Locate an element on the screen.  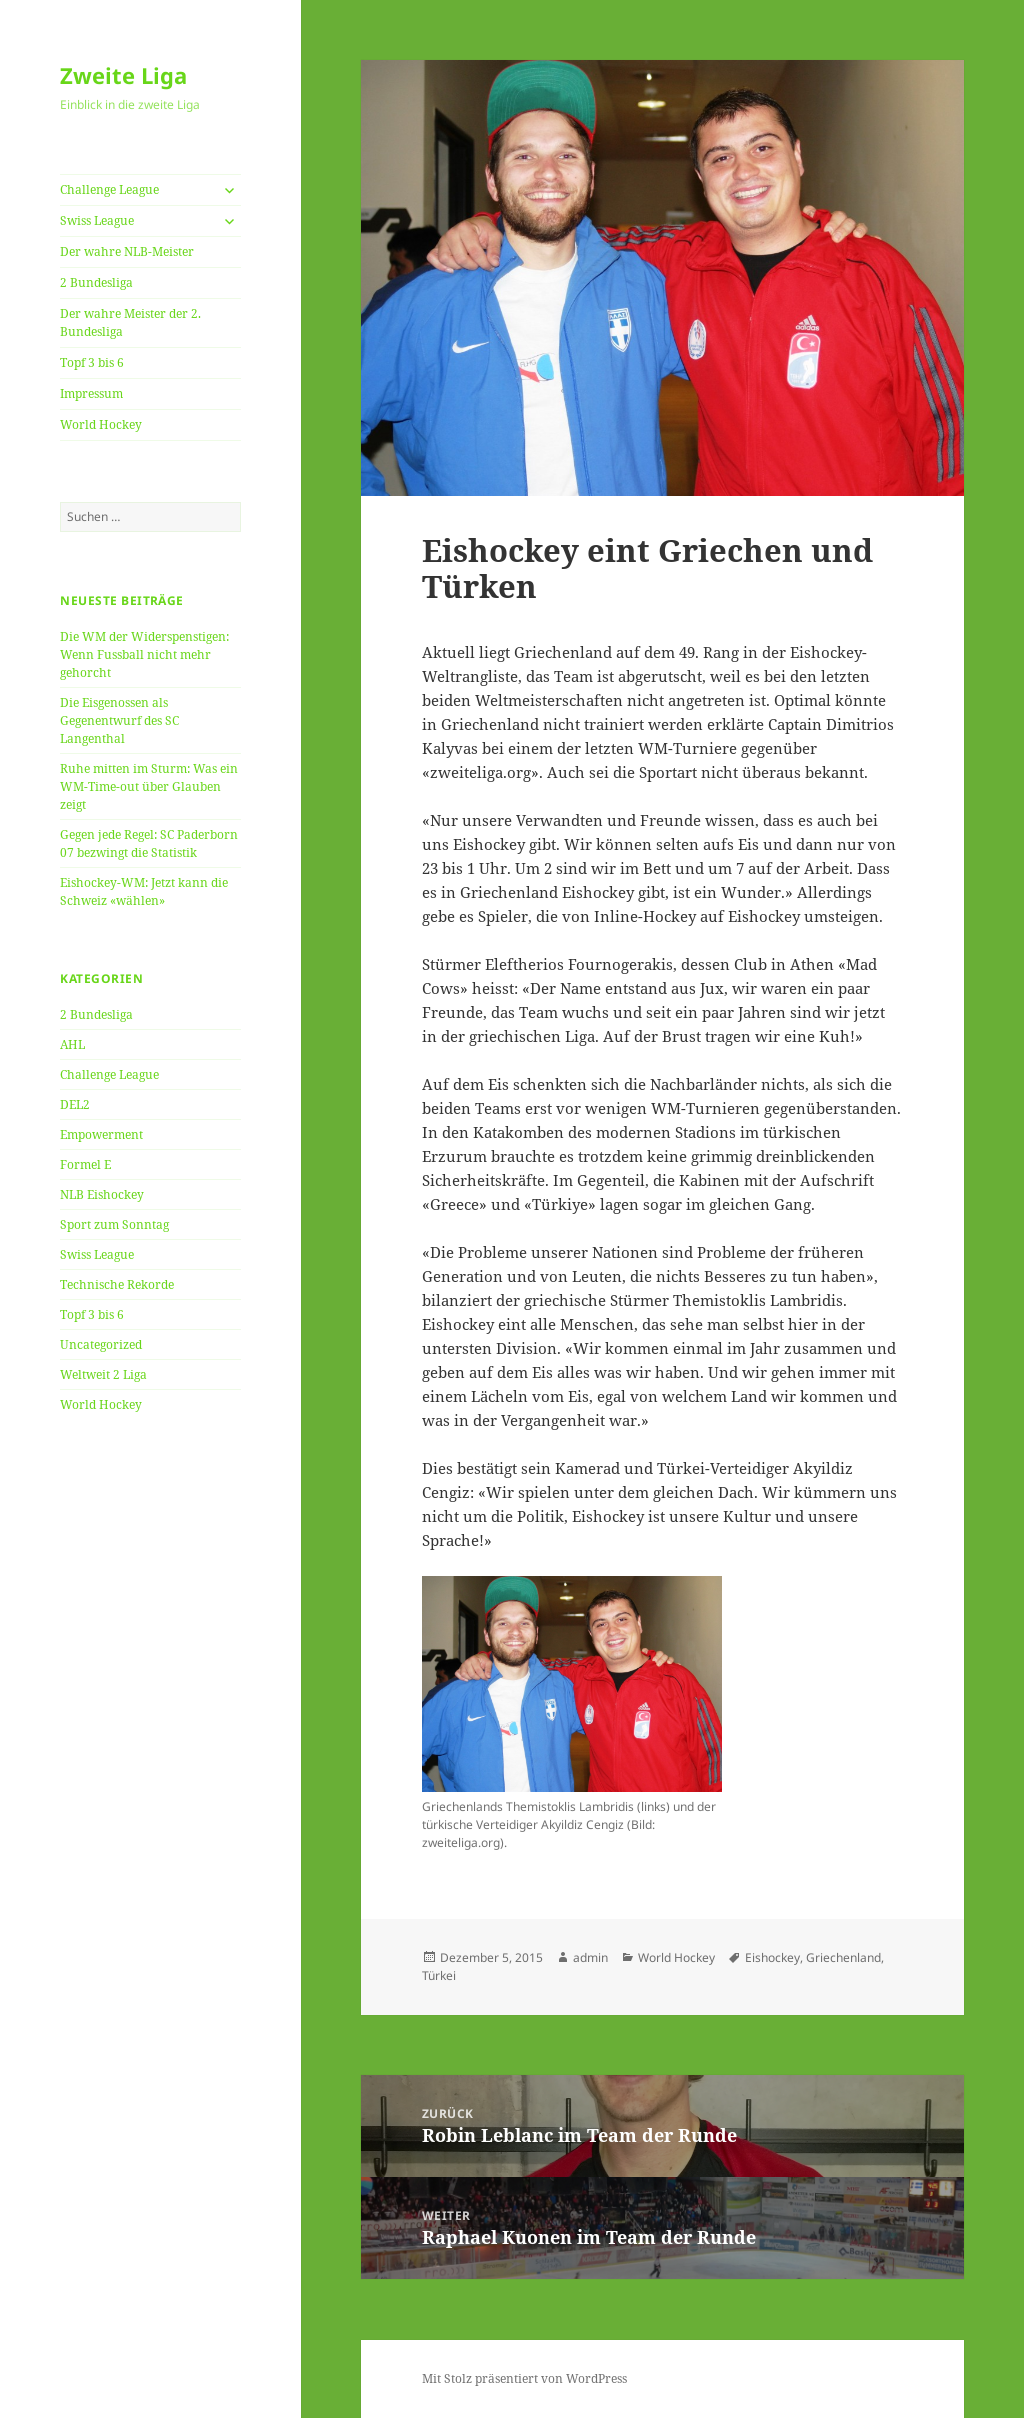
Der wahre NLB-Meister is located at coordinates (127, 251).